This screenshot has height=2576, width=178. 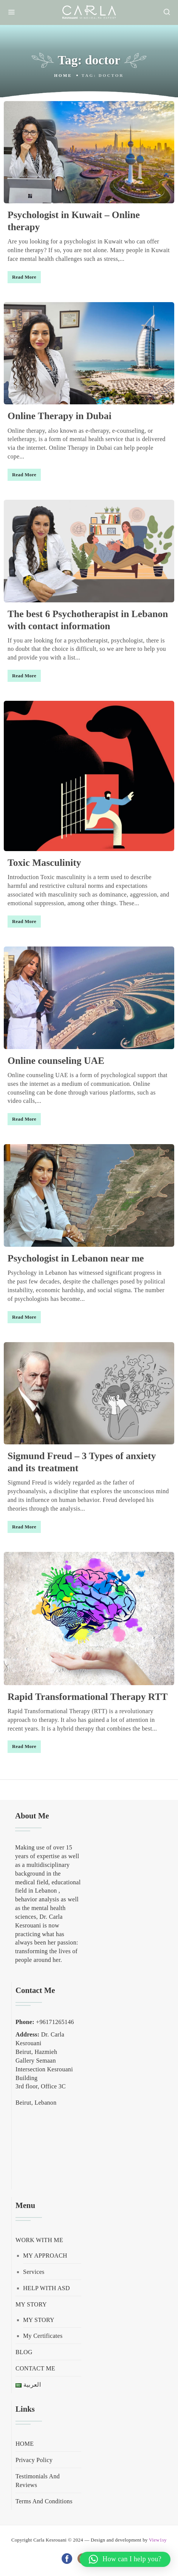 What do you see at coordinates (42, 2336) in the screenshot?
I see `My Certificates` at bounding box center [42, 2336].